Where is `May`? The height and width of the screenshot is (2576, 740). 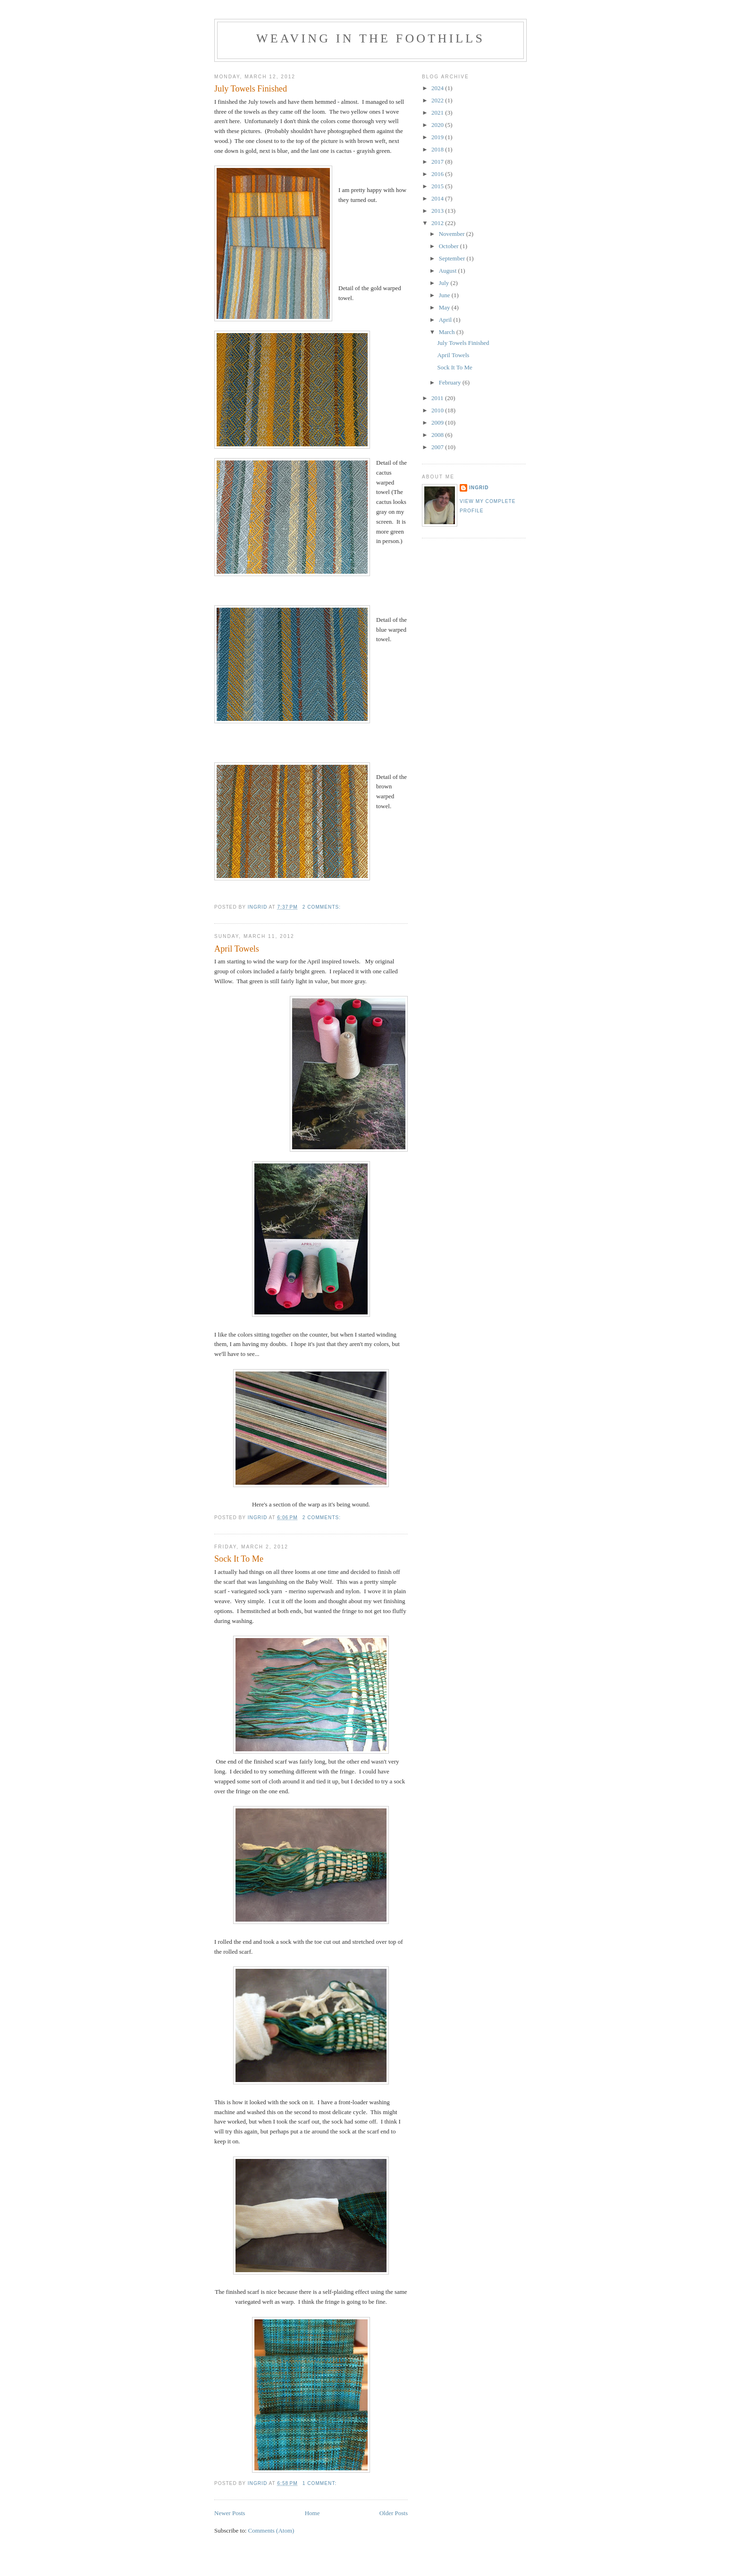
May is located at coordinates (445, 307).